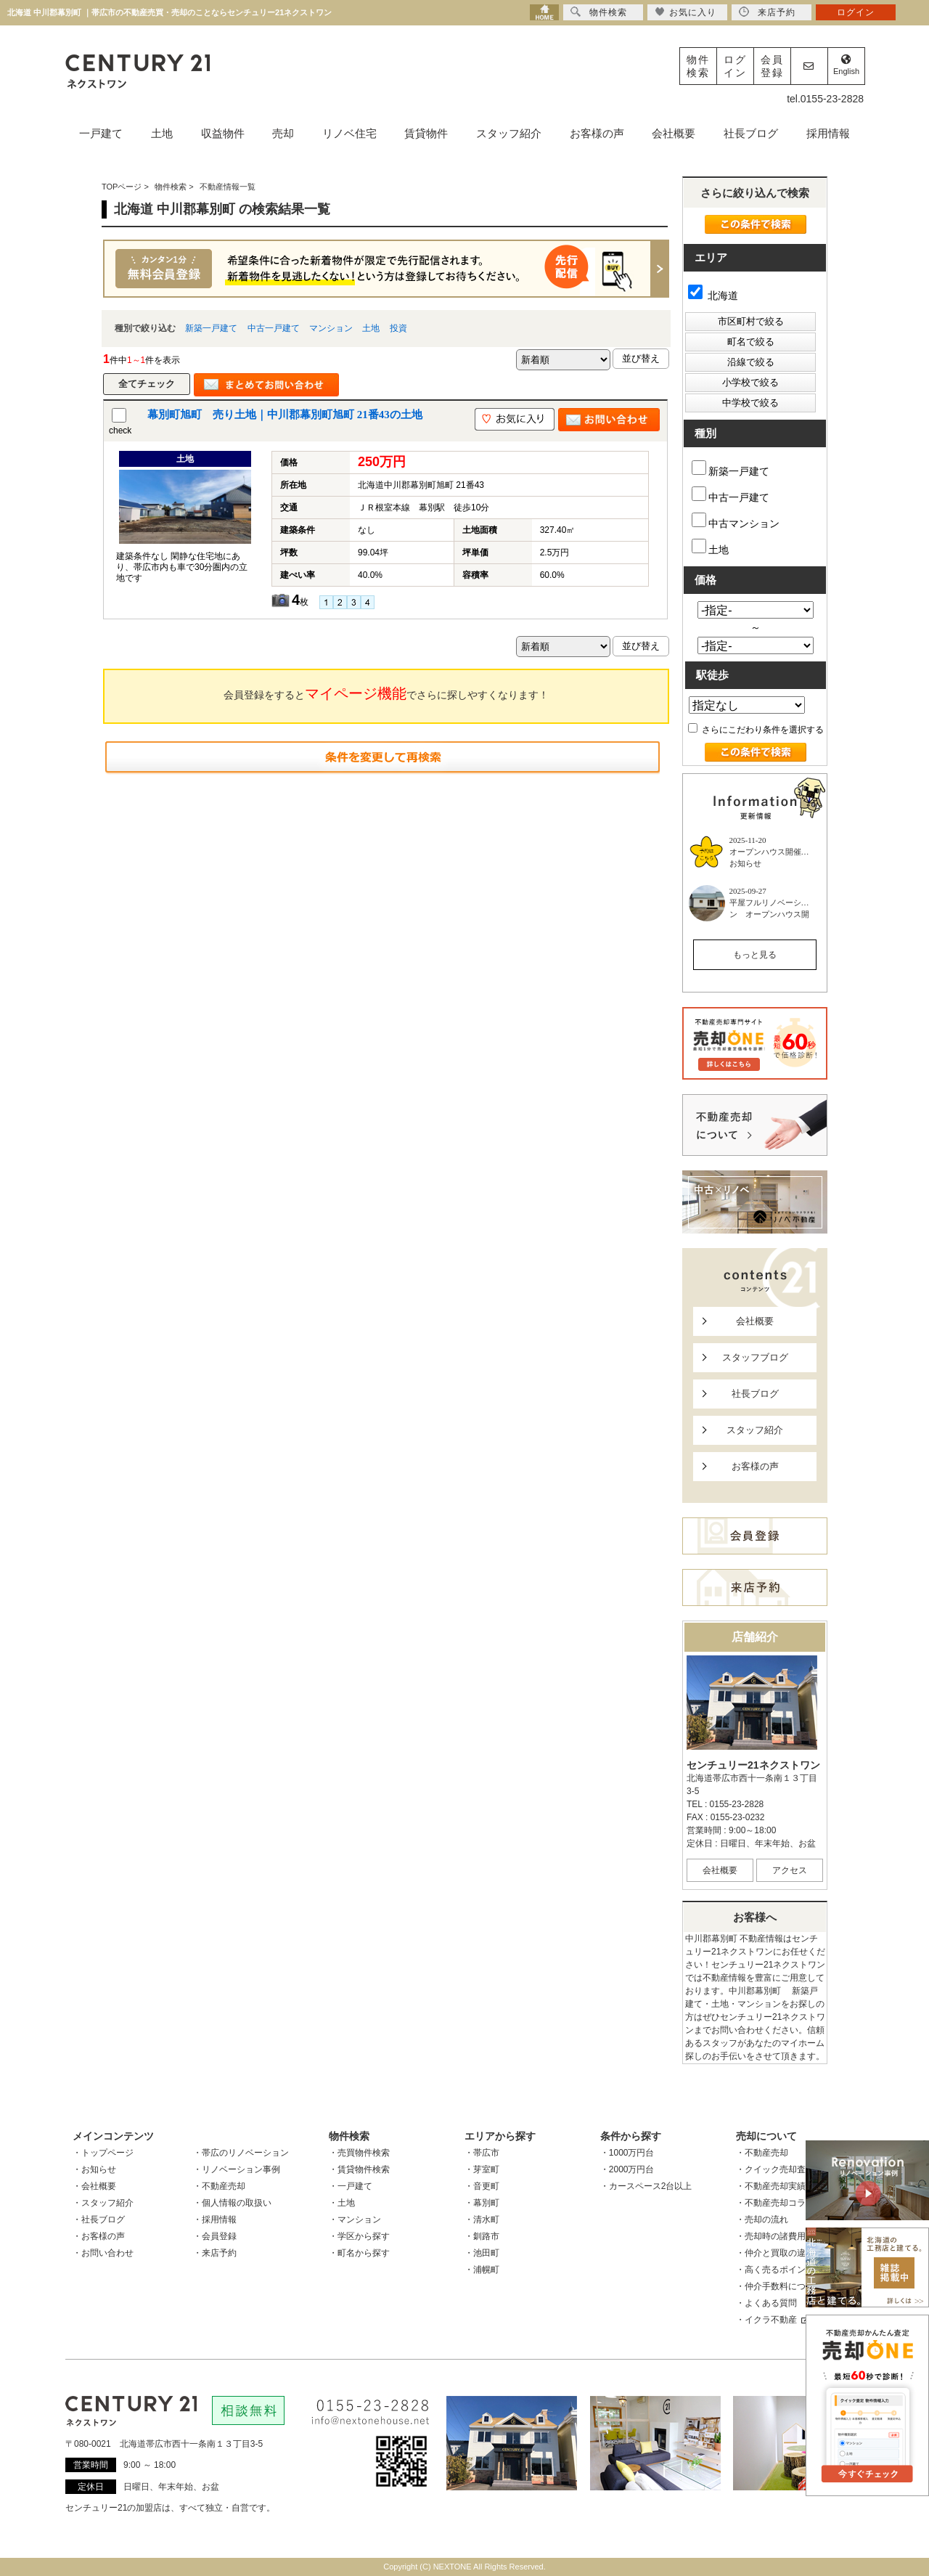 This screenshot has height=2576, width=929. I want to click on English, so click(846, 65).